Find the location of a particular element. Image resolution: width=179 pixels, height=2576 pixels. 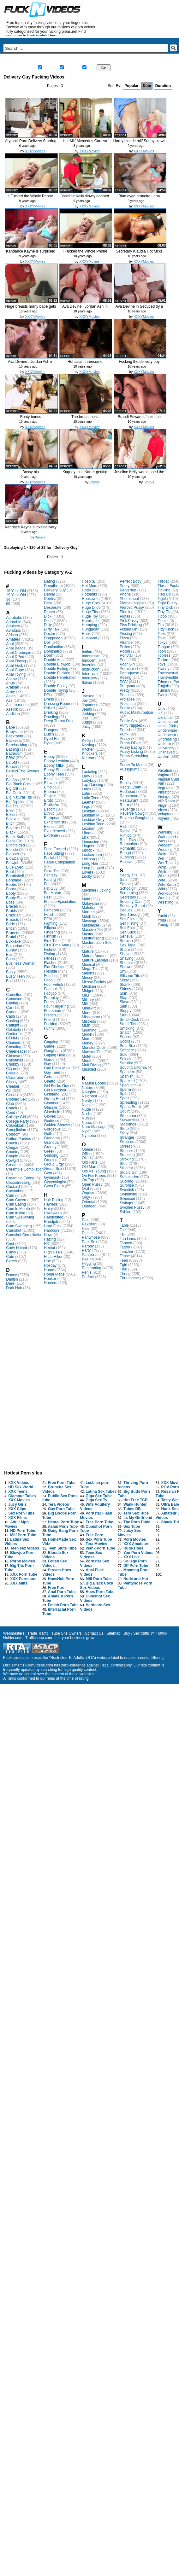

Anal Porn Tube is located at coordinates (62, 1592).